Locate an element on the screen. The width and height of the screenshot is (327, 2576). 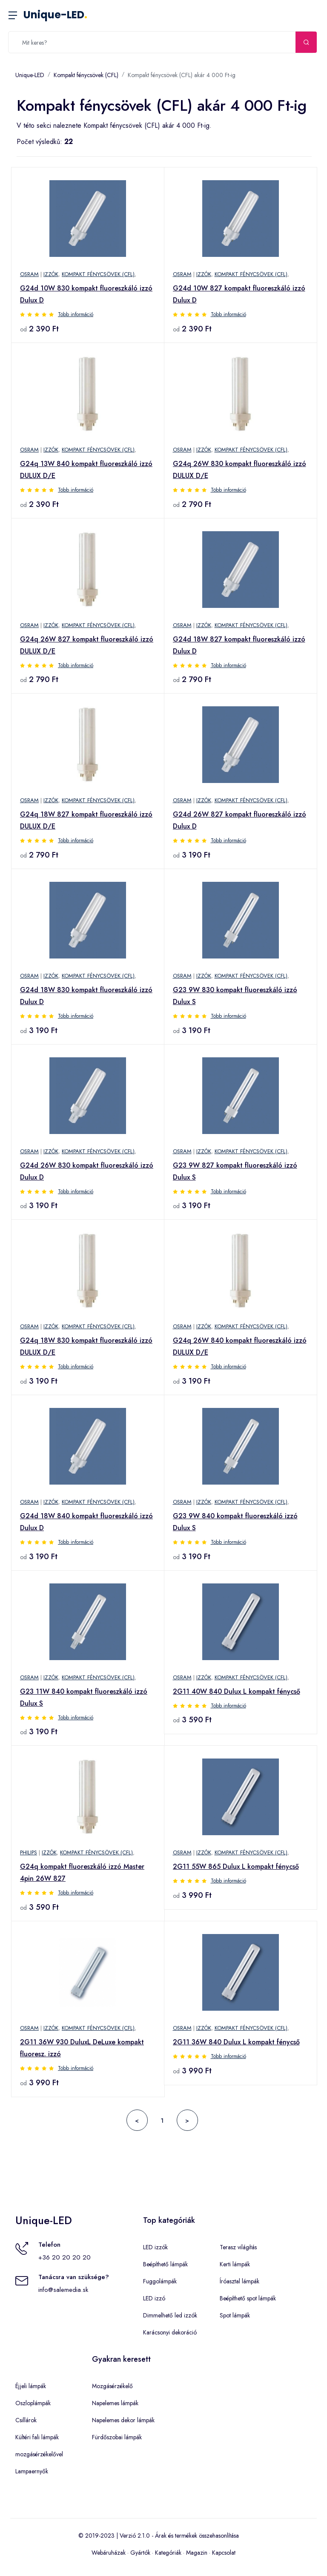
G24q 26W 840 kompakt fluoreszkáló izzó DULUX D/E is located at coordinates (240, 1346).